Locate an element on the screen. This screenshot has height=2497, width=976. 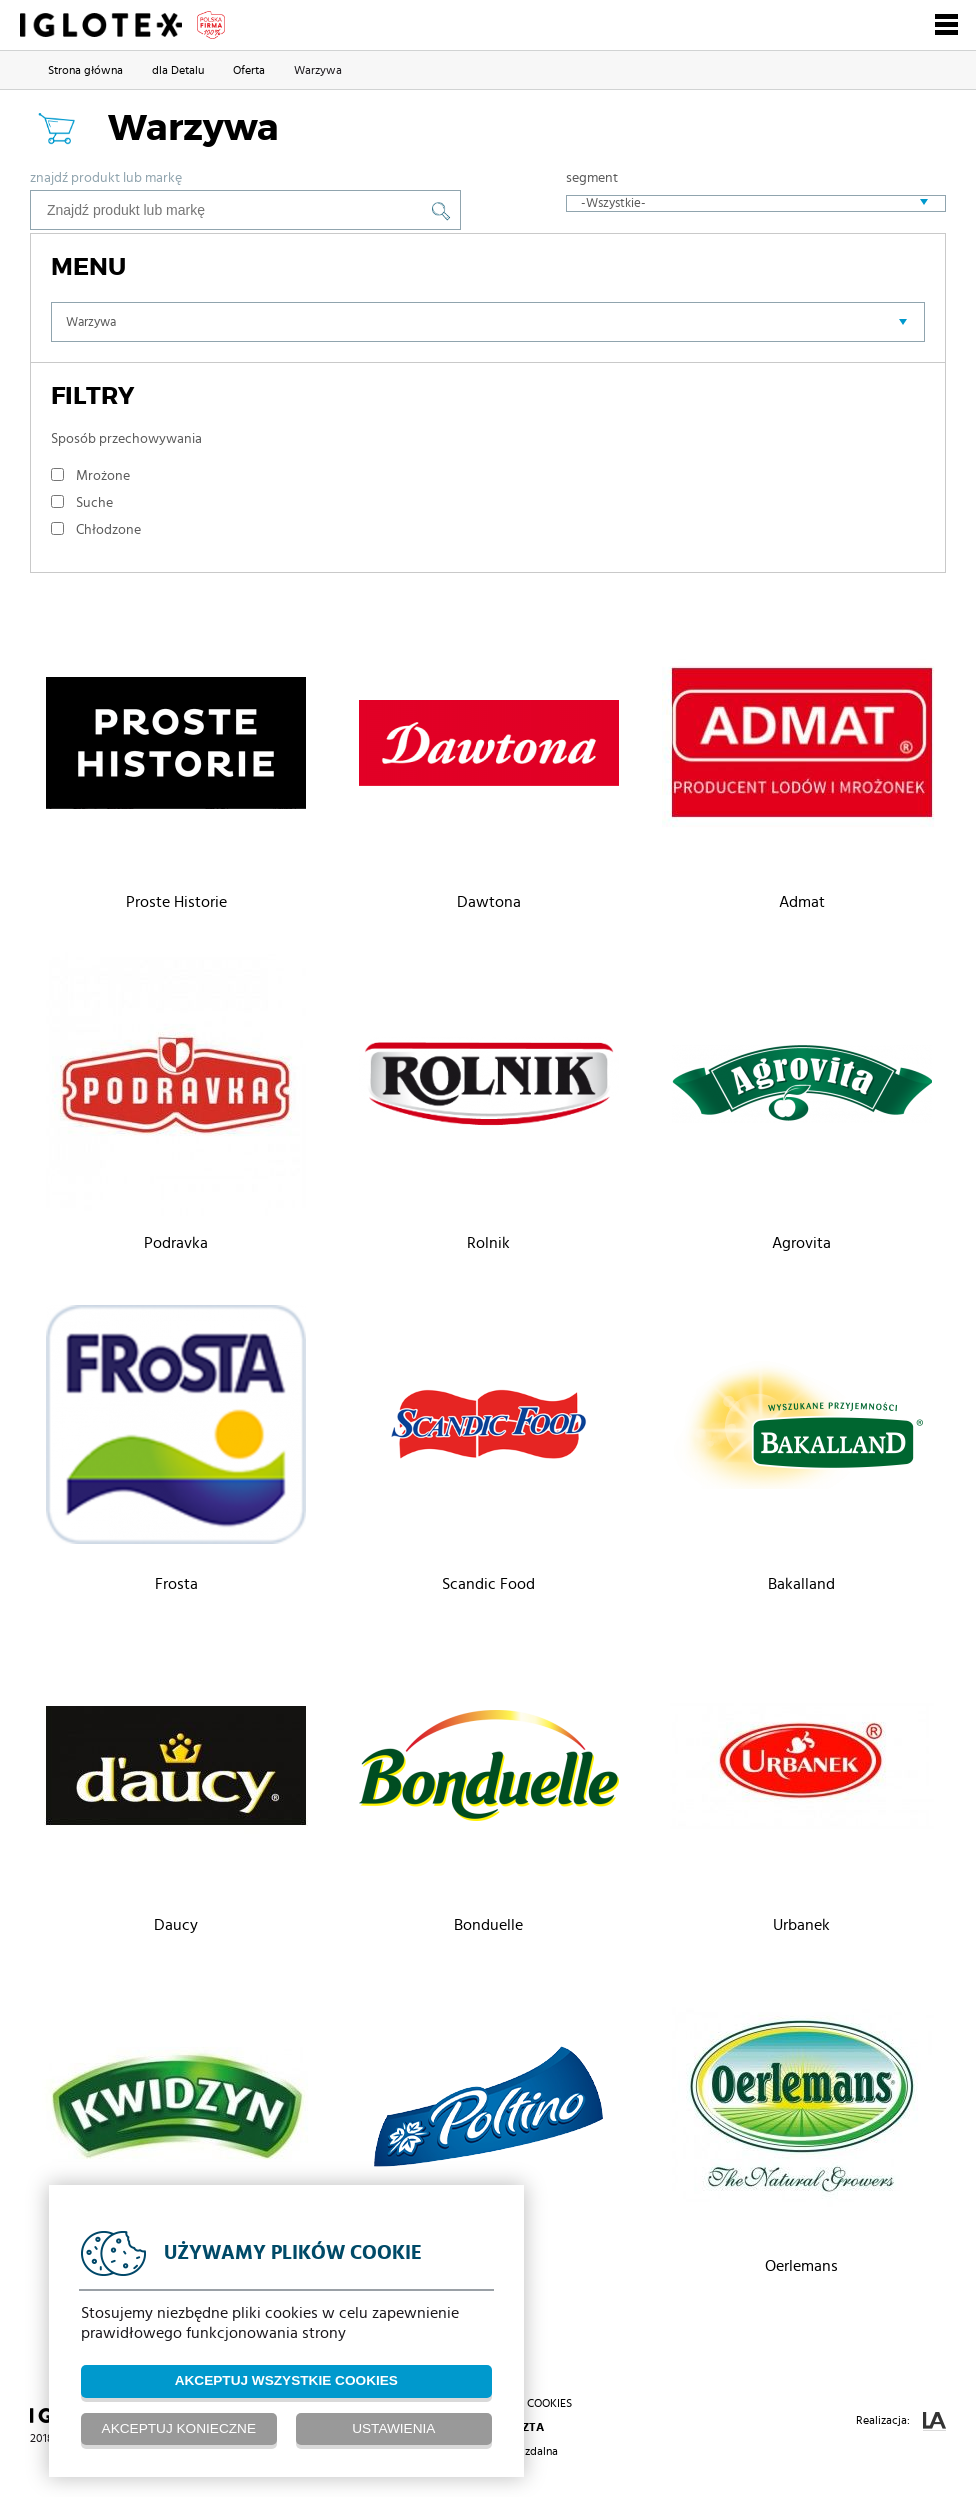
Urbanek is located at coordinates (801, 1925).